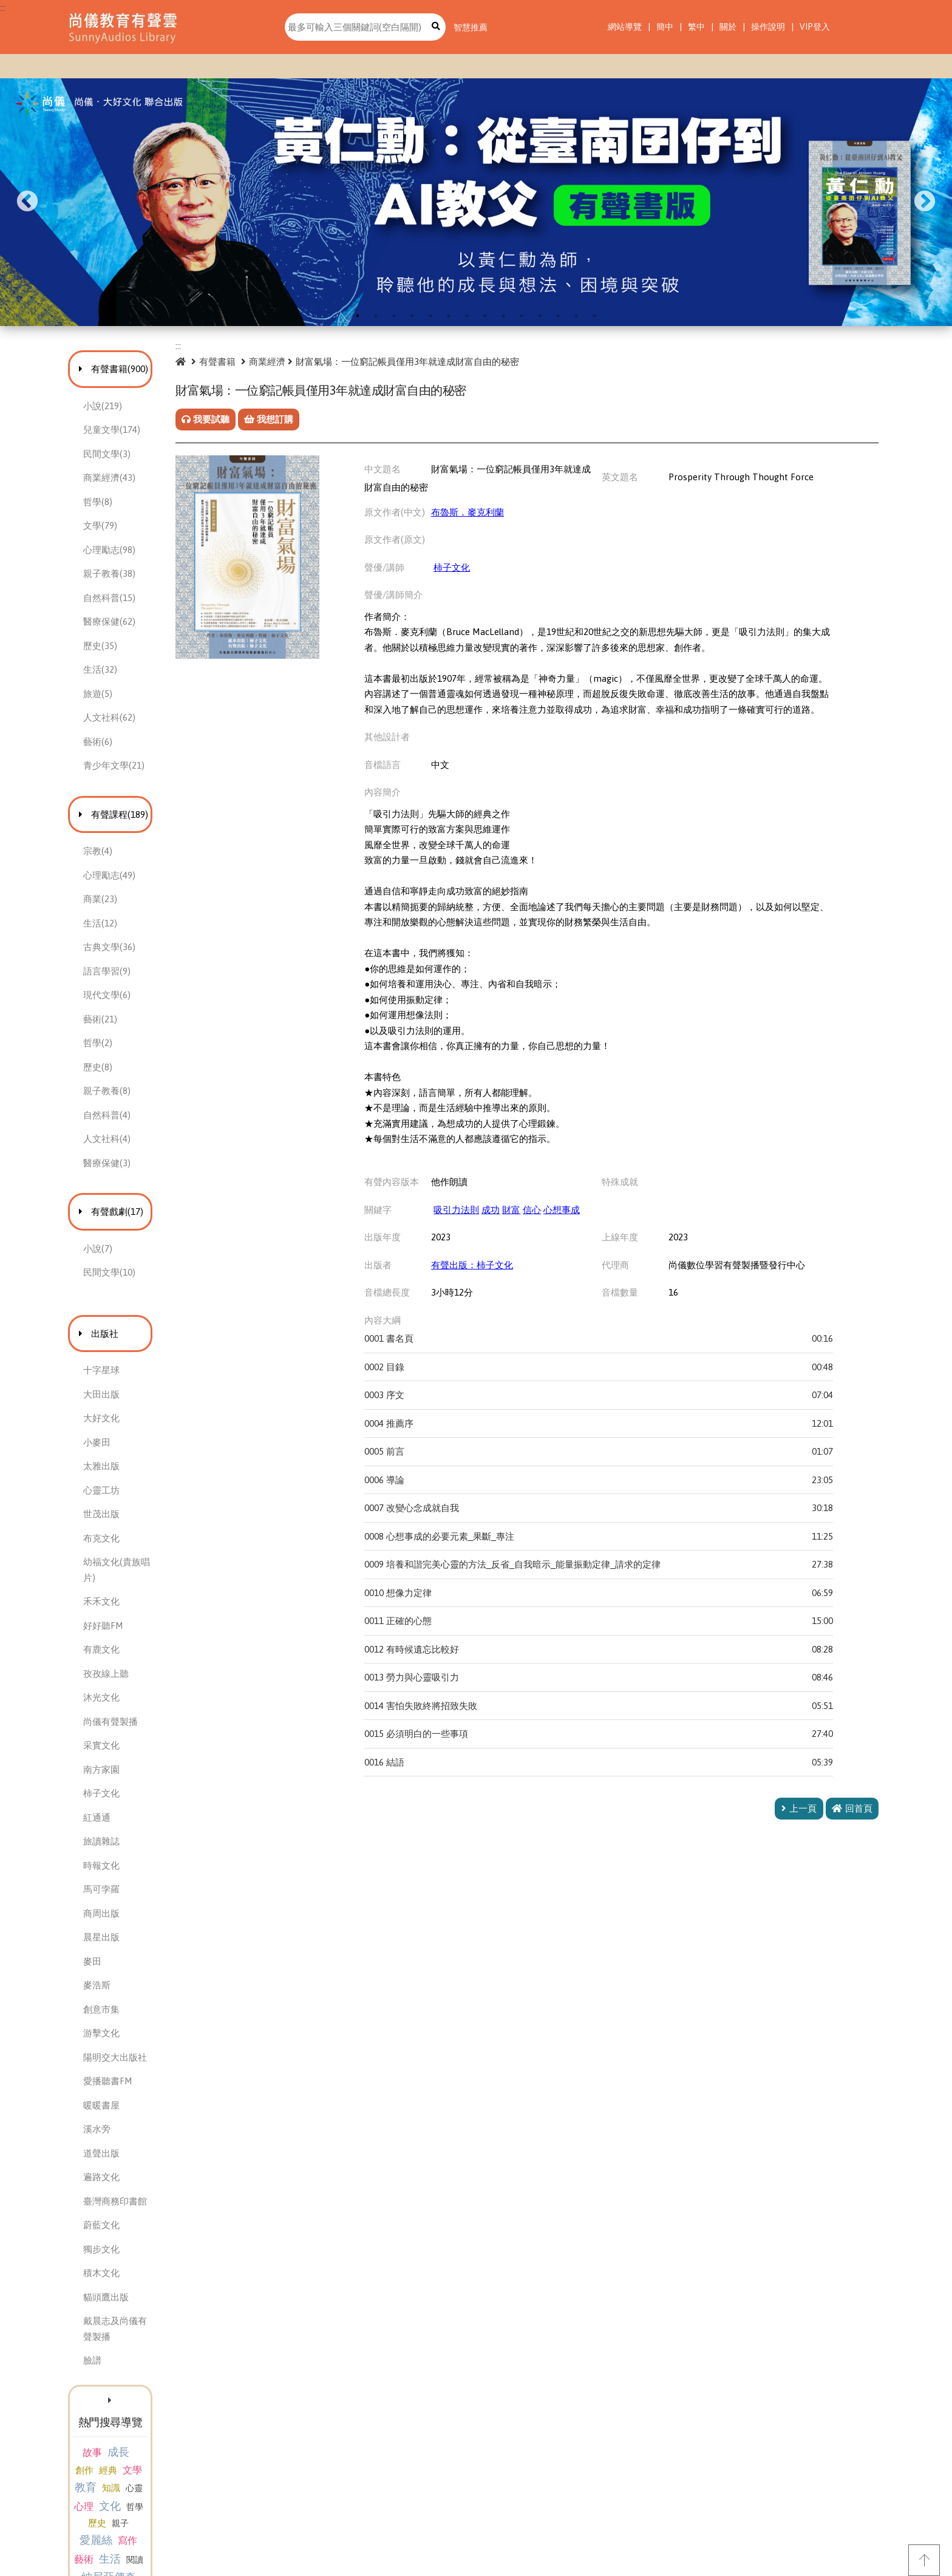 The image size is (952, 2576). What do you see at coordinates (576, 316) in the screenshot?
I see `13 [tab]` at bounding box center [576, 316].